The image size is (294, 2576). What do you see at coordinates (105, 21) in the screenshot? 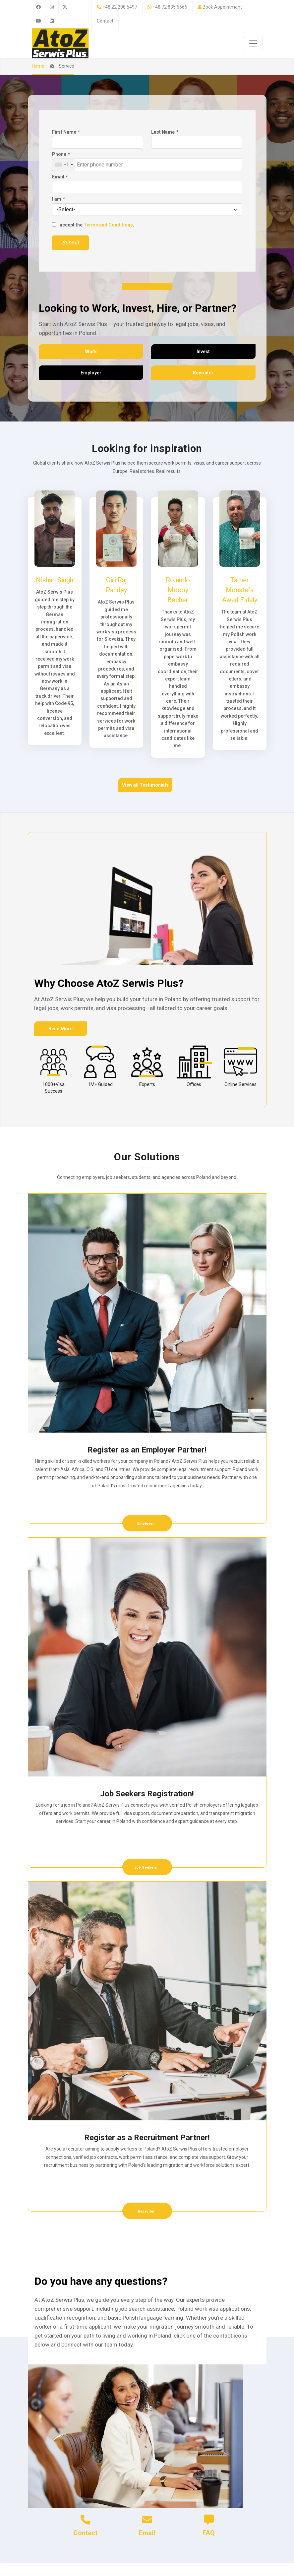
I see `Contact` at bounding box center [105, 21].